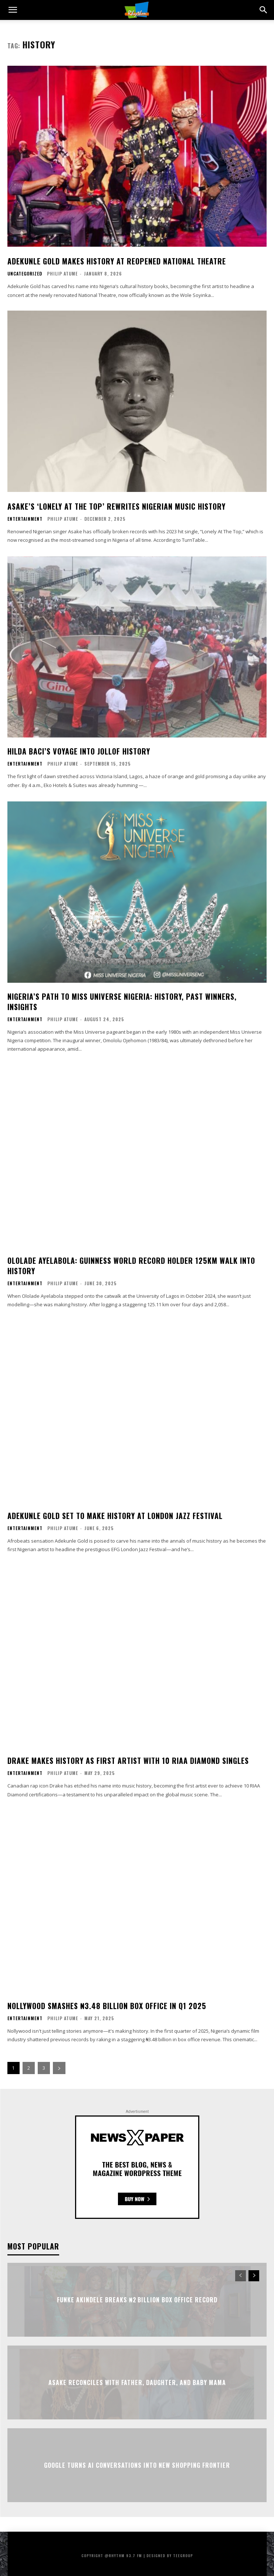  What do you see at coordinates (24, 273) in the screenshot?
I see `Uncategorized` at bounding box center [24, 273].